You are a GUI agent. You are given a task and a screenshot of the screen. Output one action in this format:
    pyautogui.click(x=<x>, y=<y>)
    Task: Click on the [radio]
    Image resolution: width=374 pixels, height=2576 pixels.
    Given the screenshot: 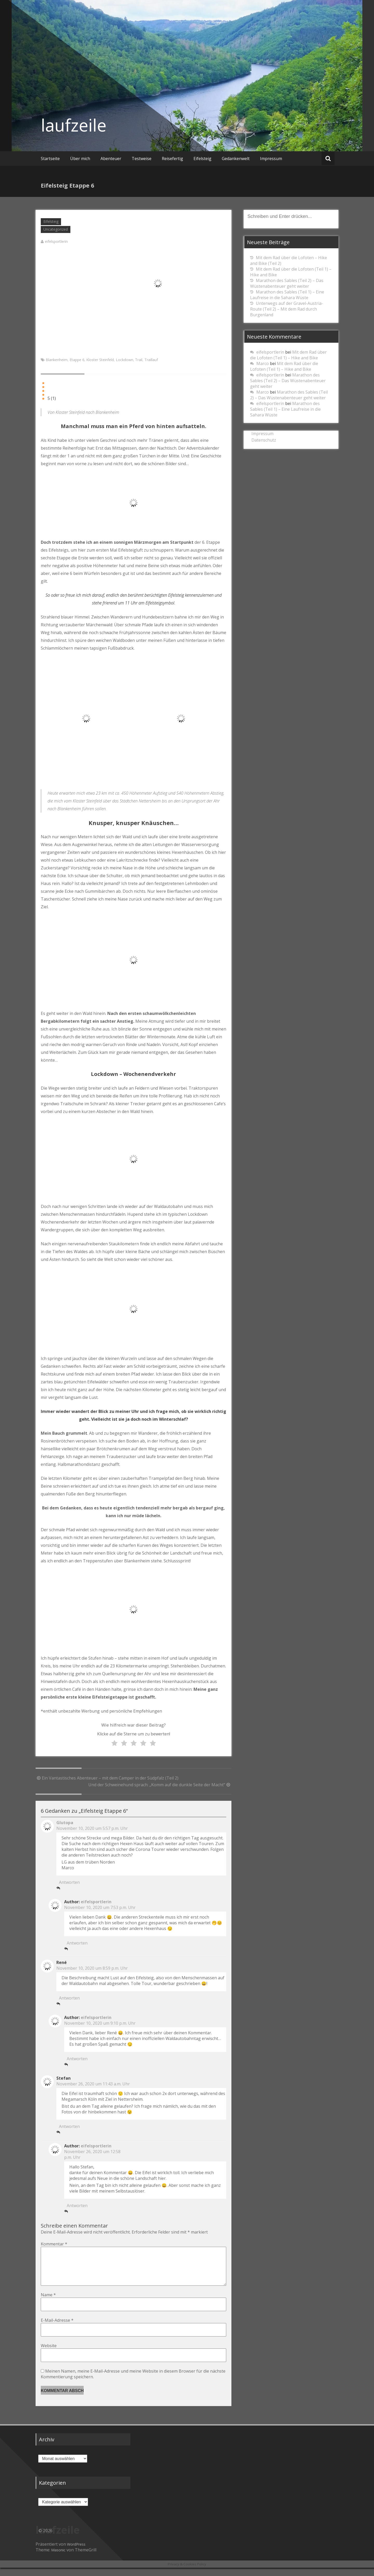 What is the action you would take?
    pyautogui.click(x=114, y=1743)
    